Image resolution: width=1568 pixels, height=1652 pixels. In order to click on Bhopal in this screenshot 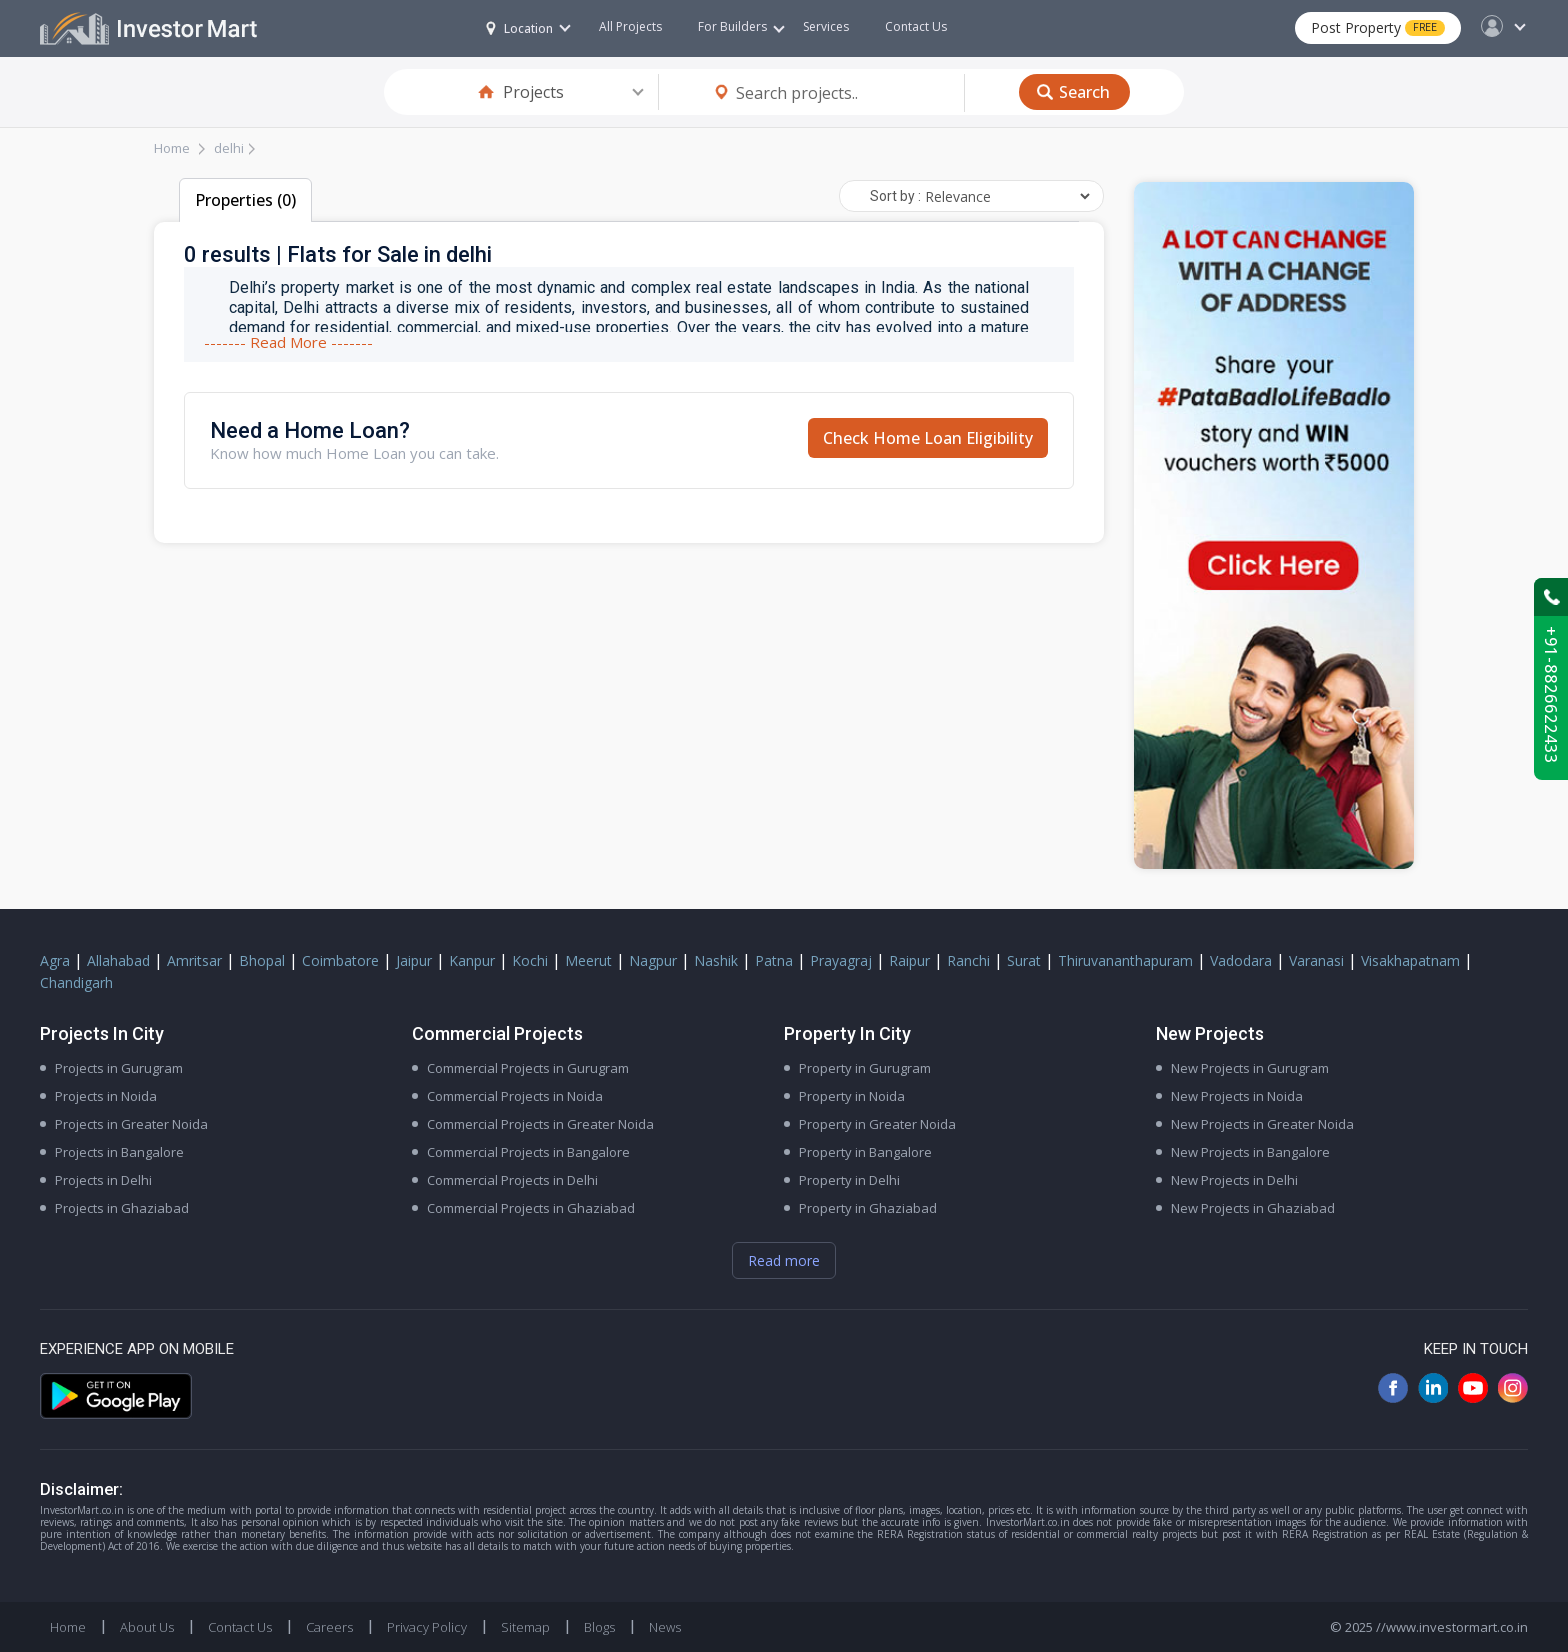, I will do `click(262, 960)`.